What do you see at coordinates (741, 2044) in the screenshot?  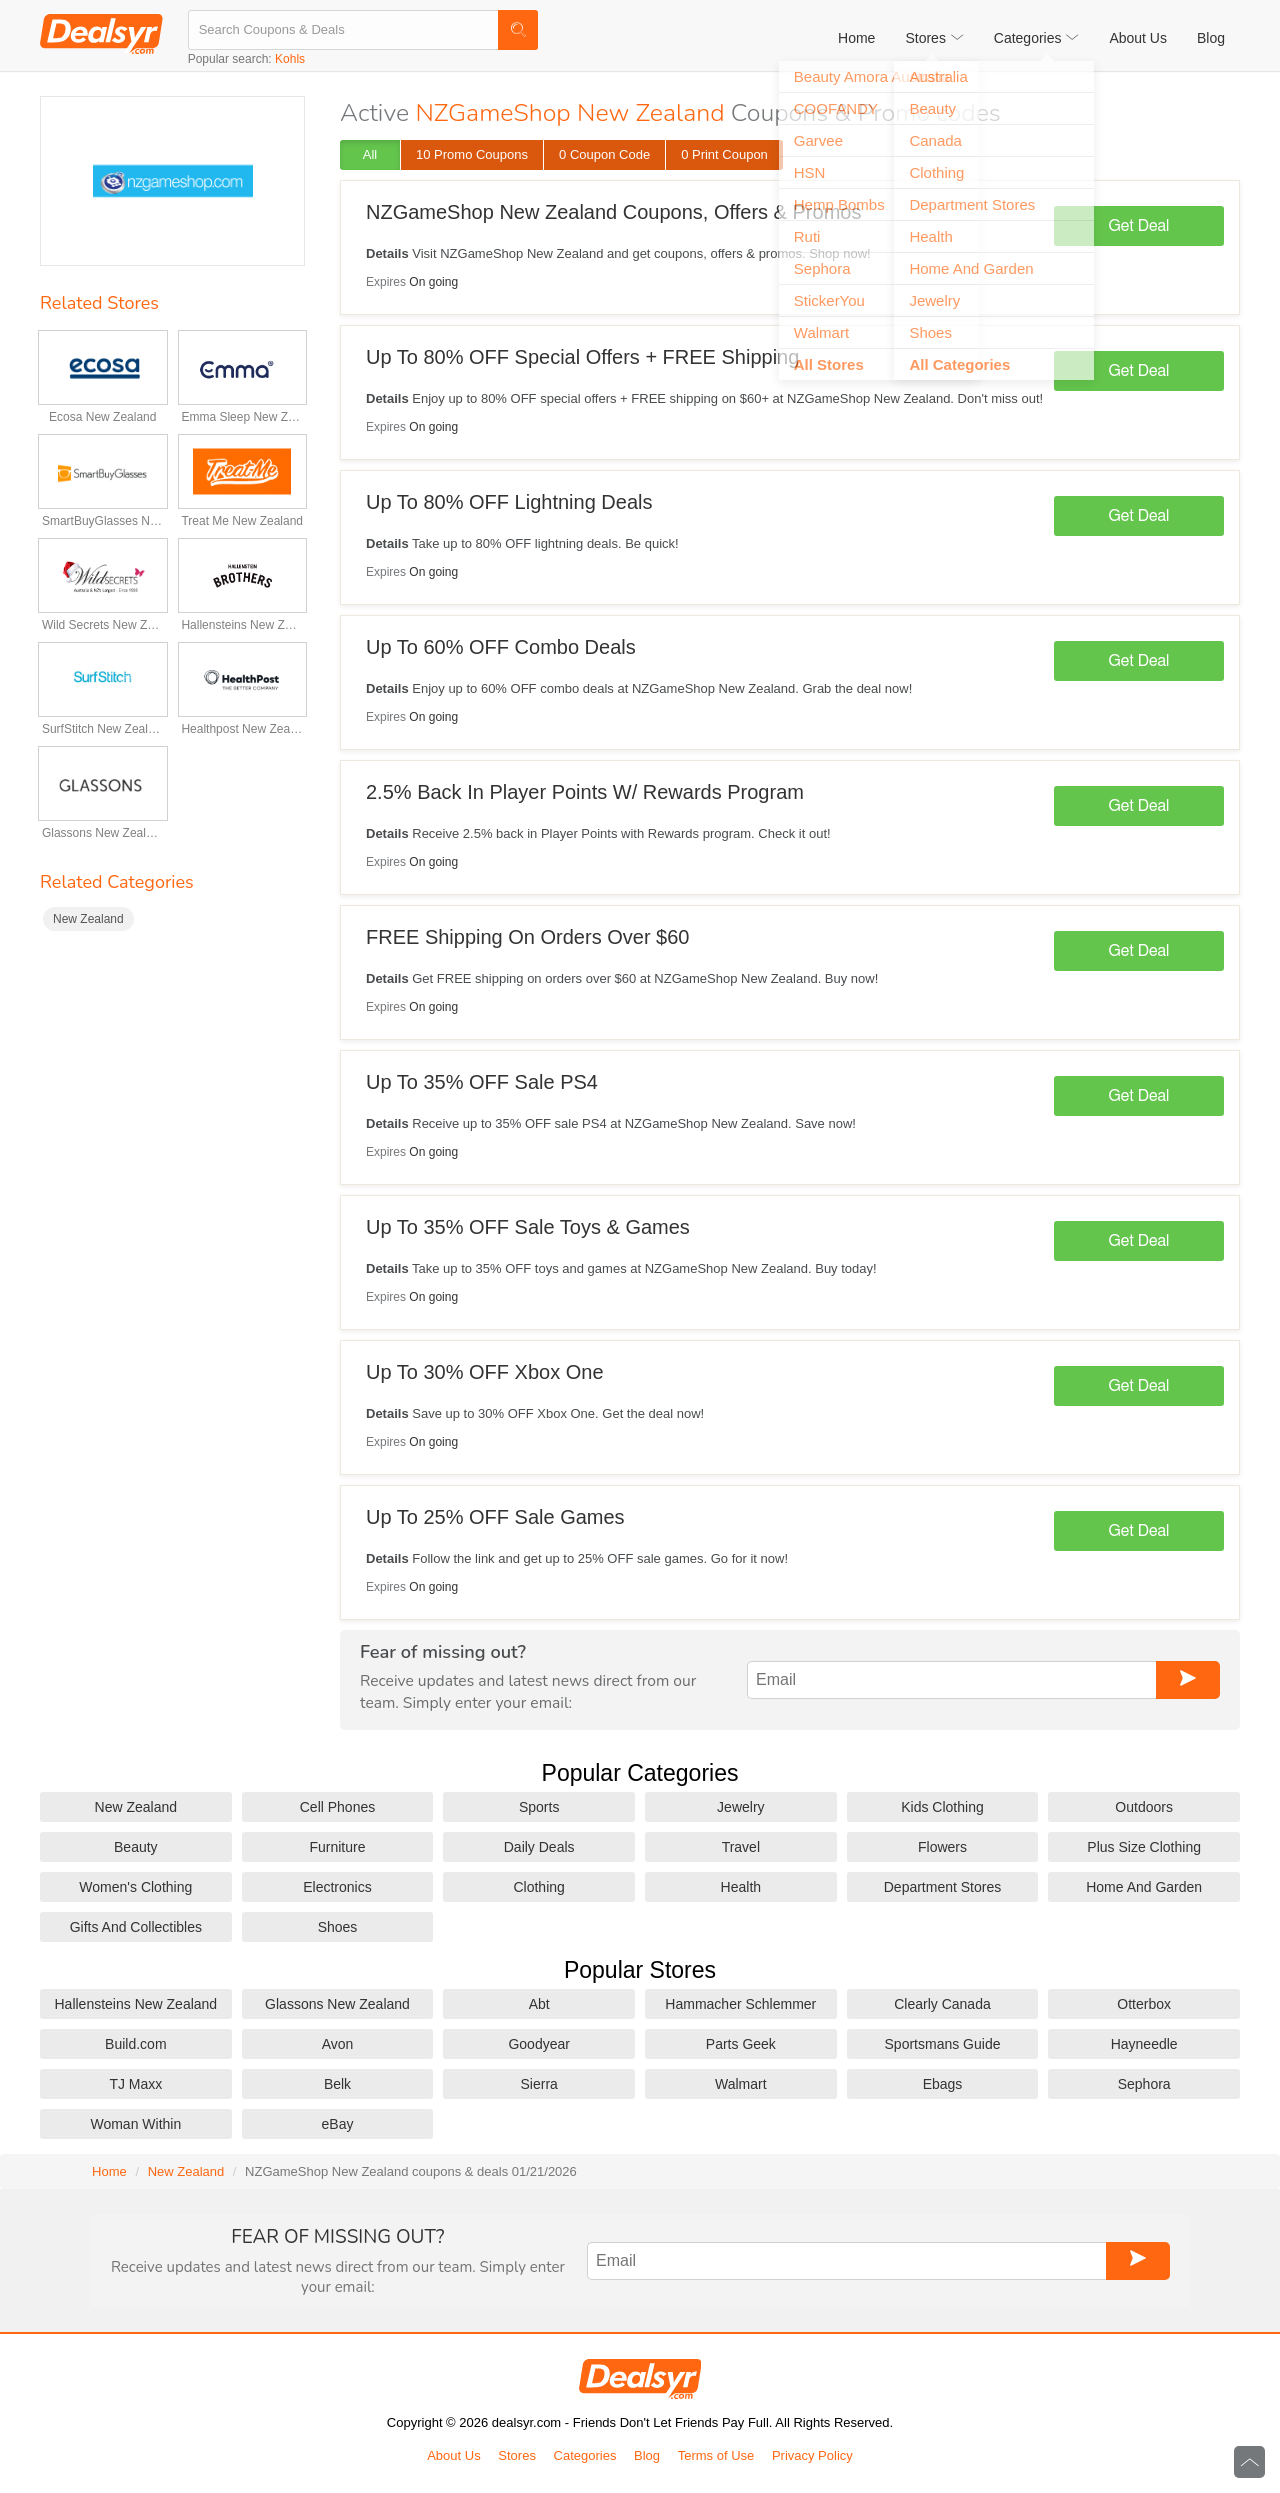 I see `Parts Geek` at bounding box center [741, 2044].